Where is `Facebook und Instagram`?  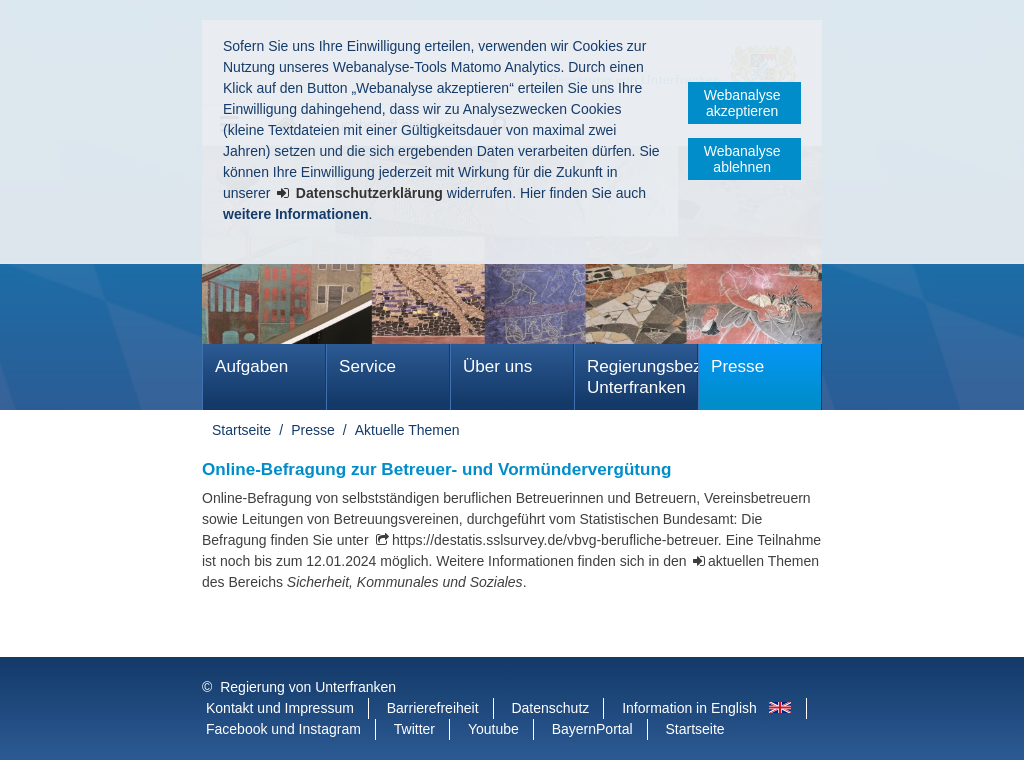 Facebook und Instagram is located at coordinates (283, 729).